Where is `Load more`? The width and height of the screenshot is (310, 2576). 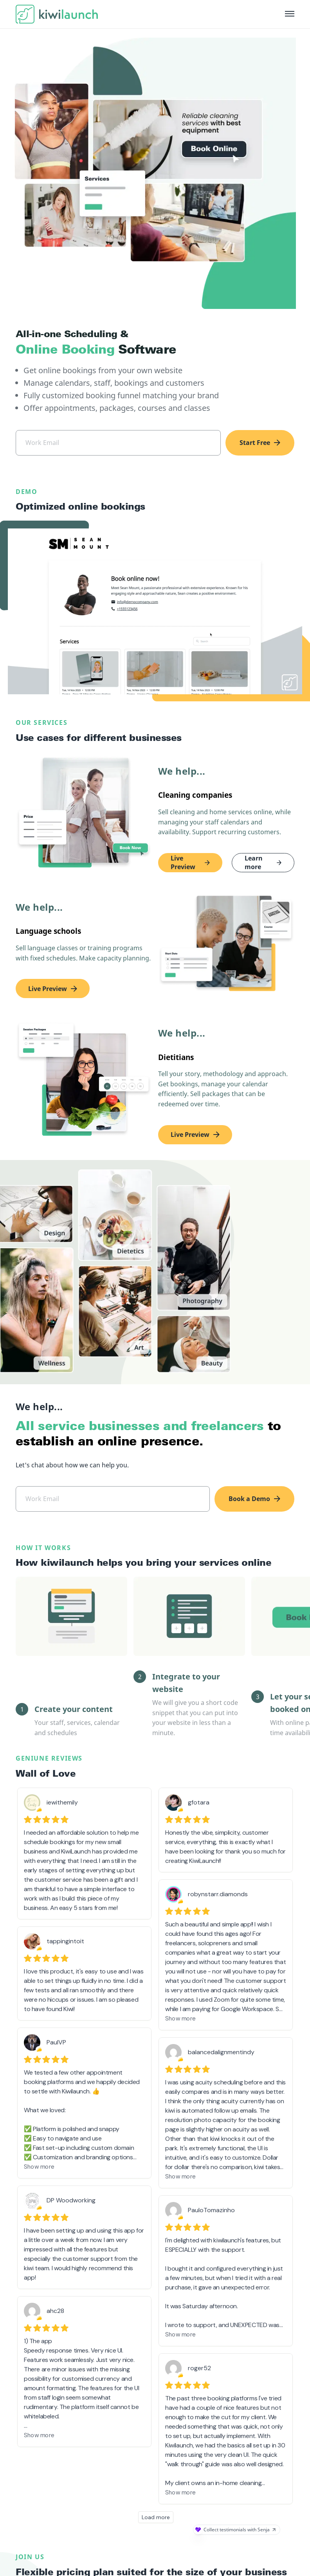 Load more is located at coordinates (156, 2478).